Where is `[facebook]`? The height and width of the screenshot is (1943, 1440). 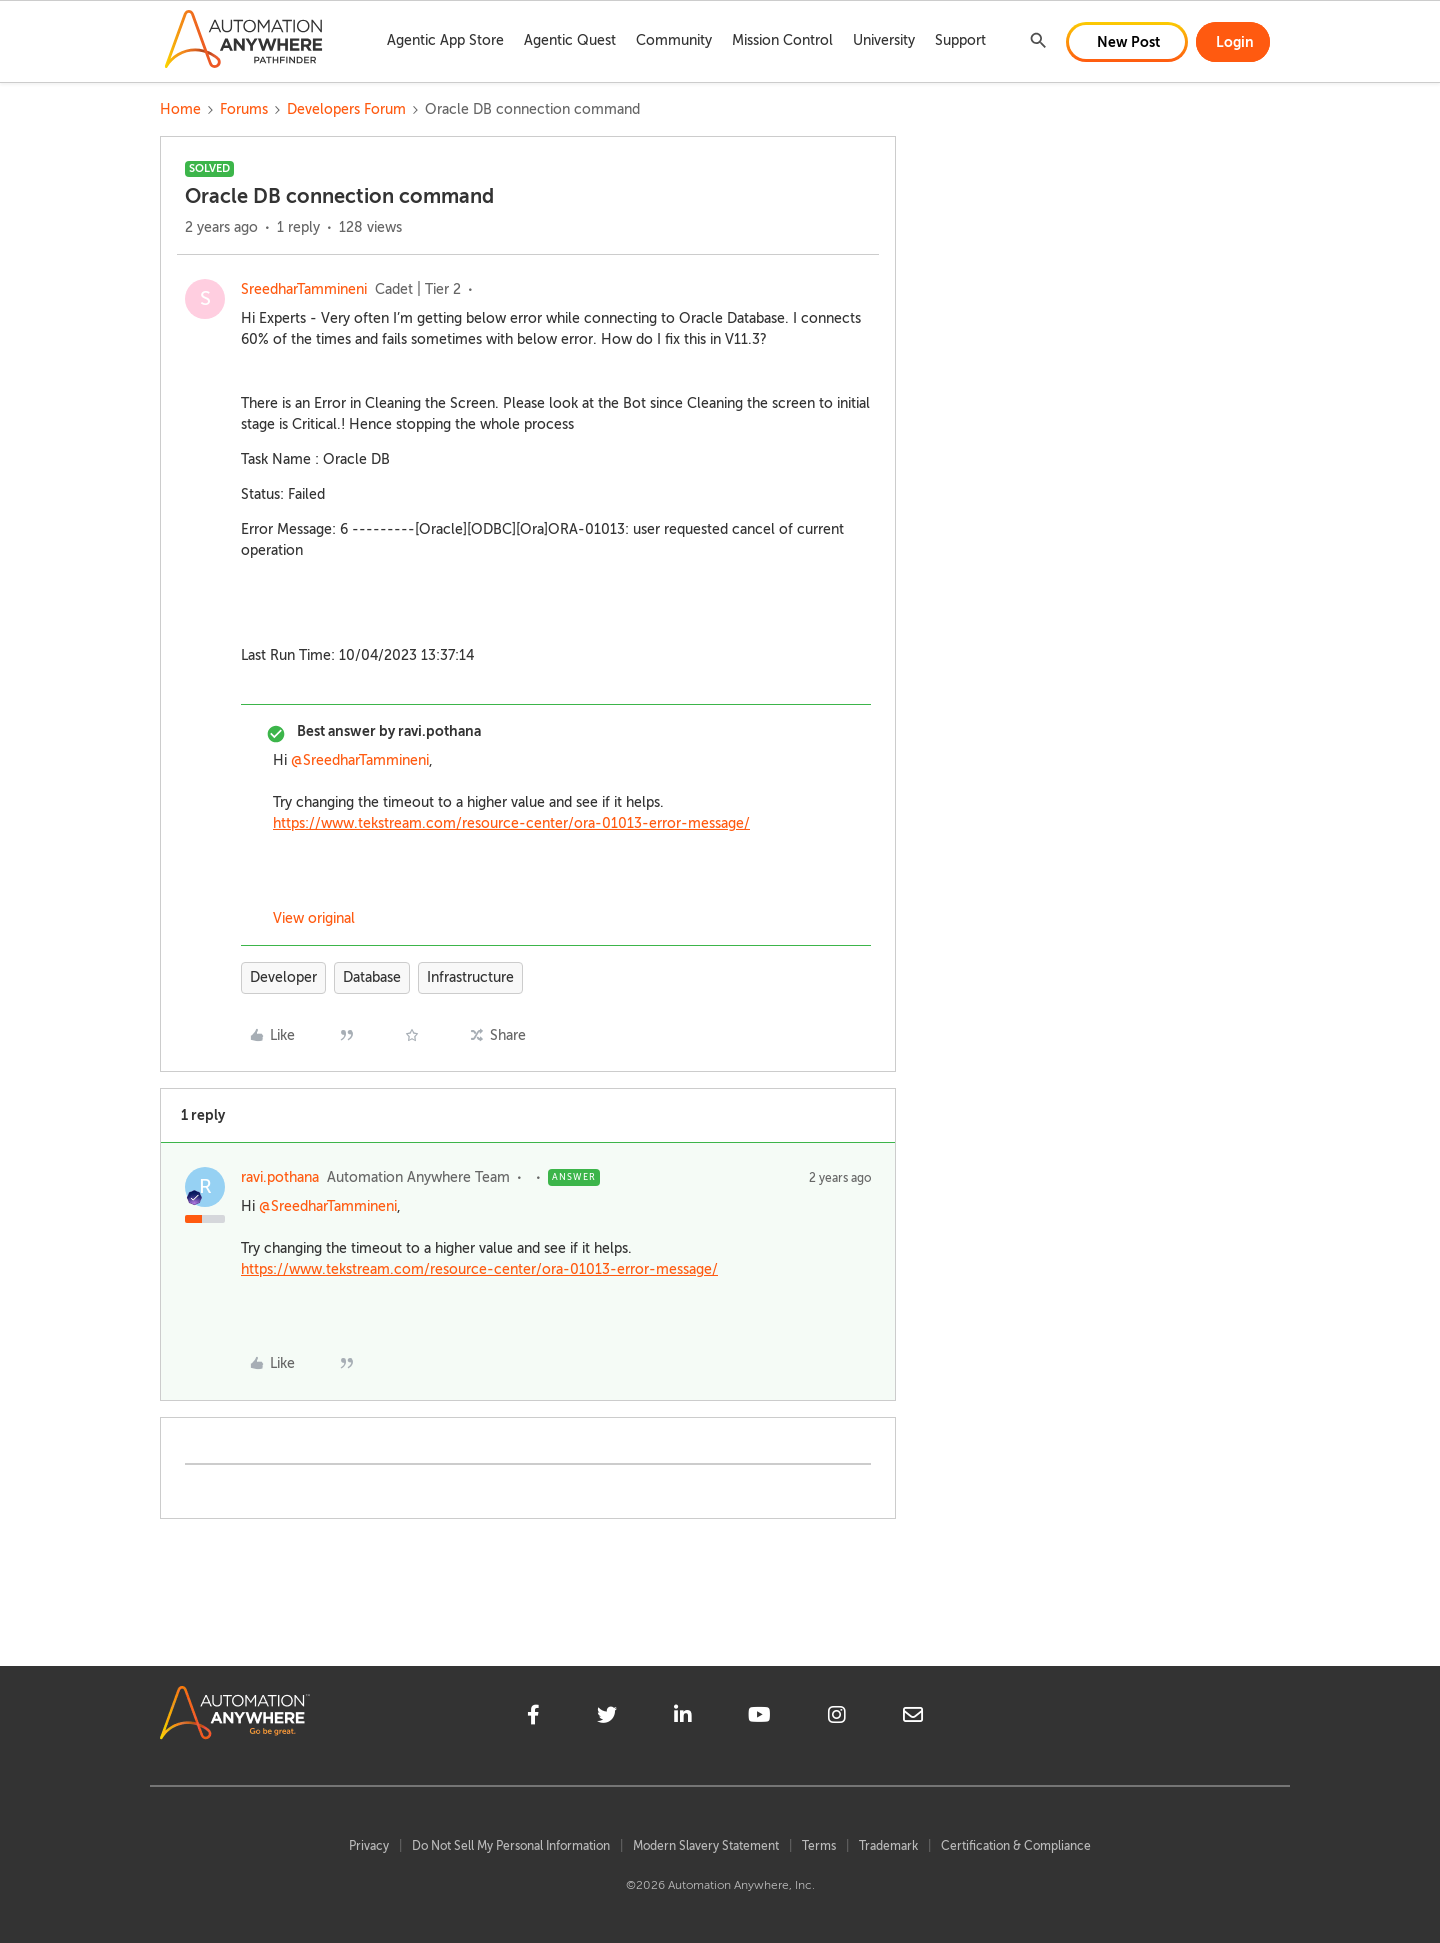
[facebook] is located at coordinates (533, 1718).